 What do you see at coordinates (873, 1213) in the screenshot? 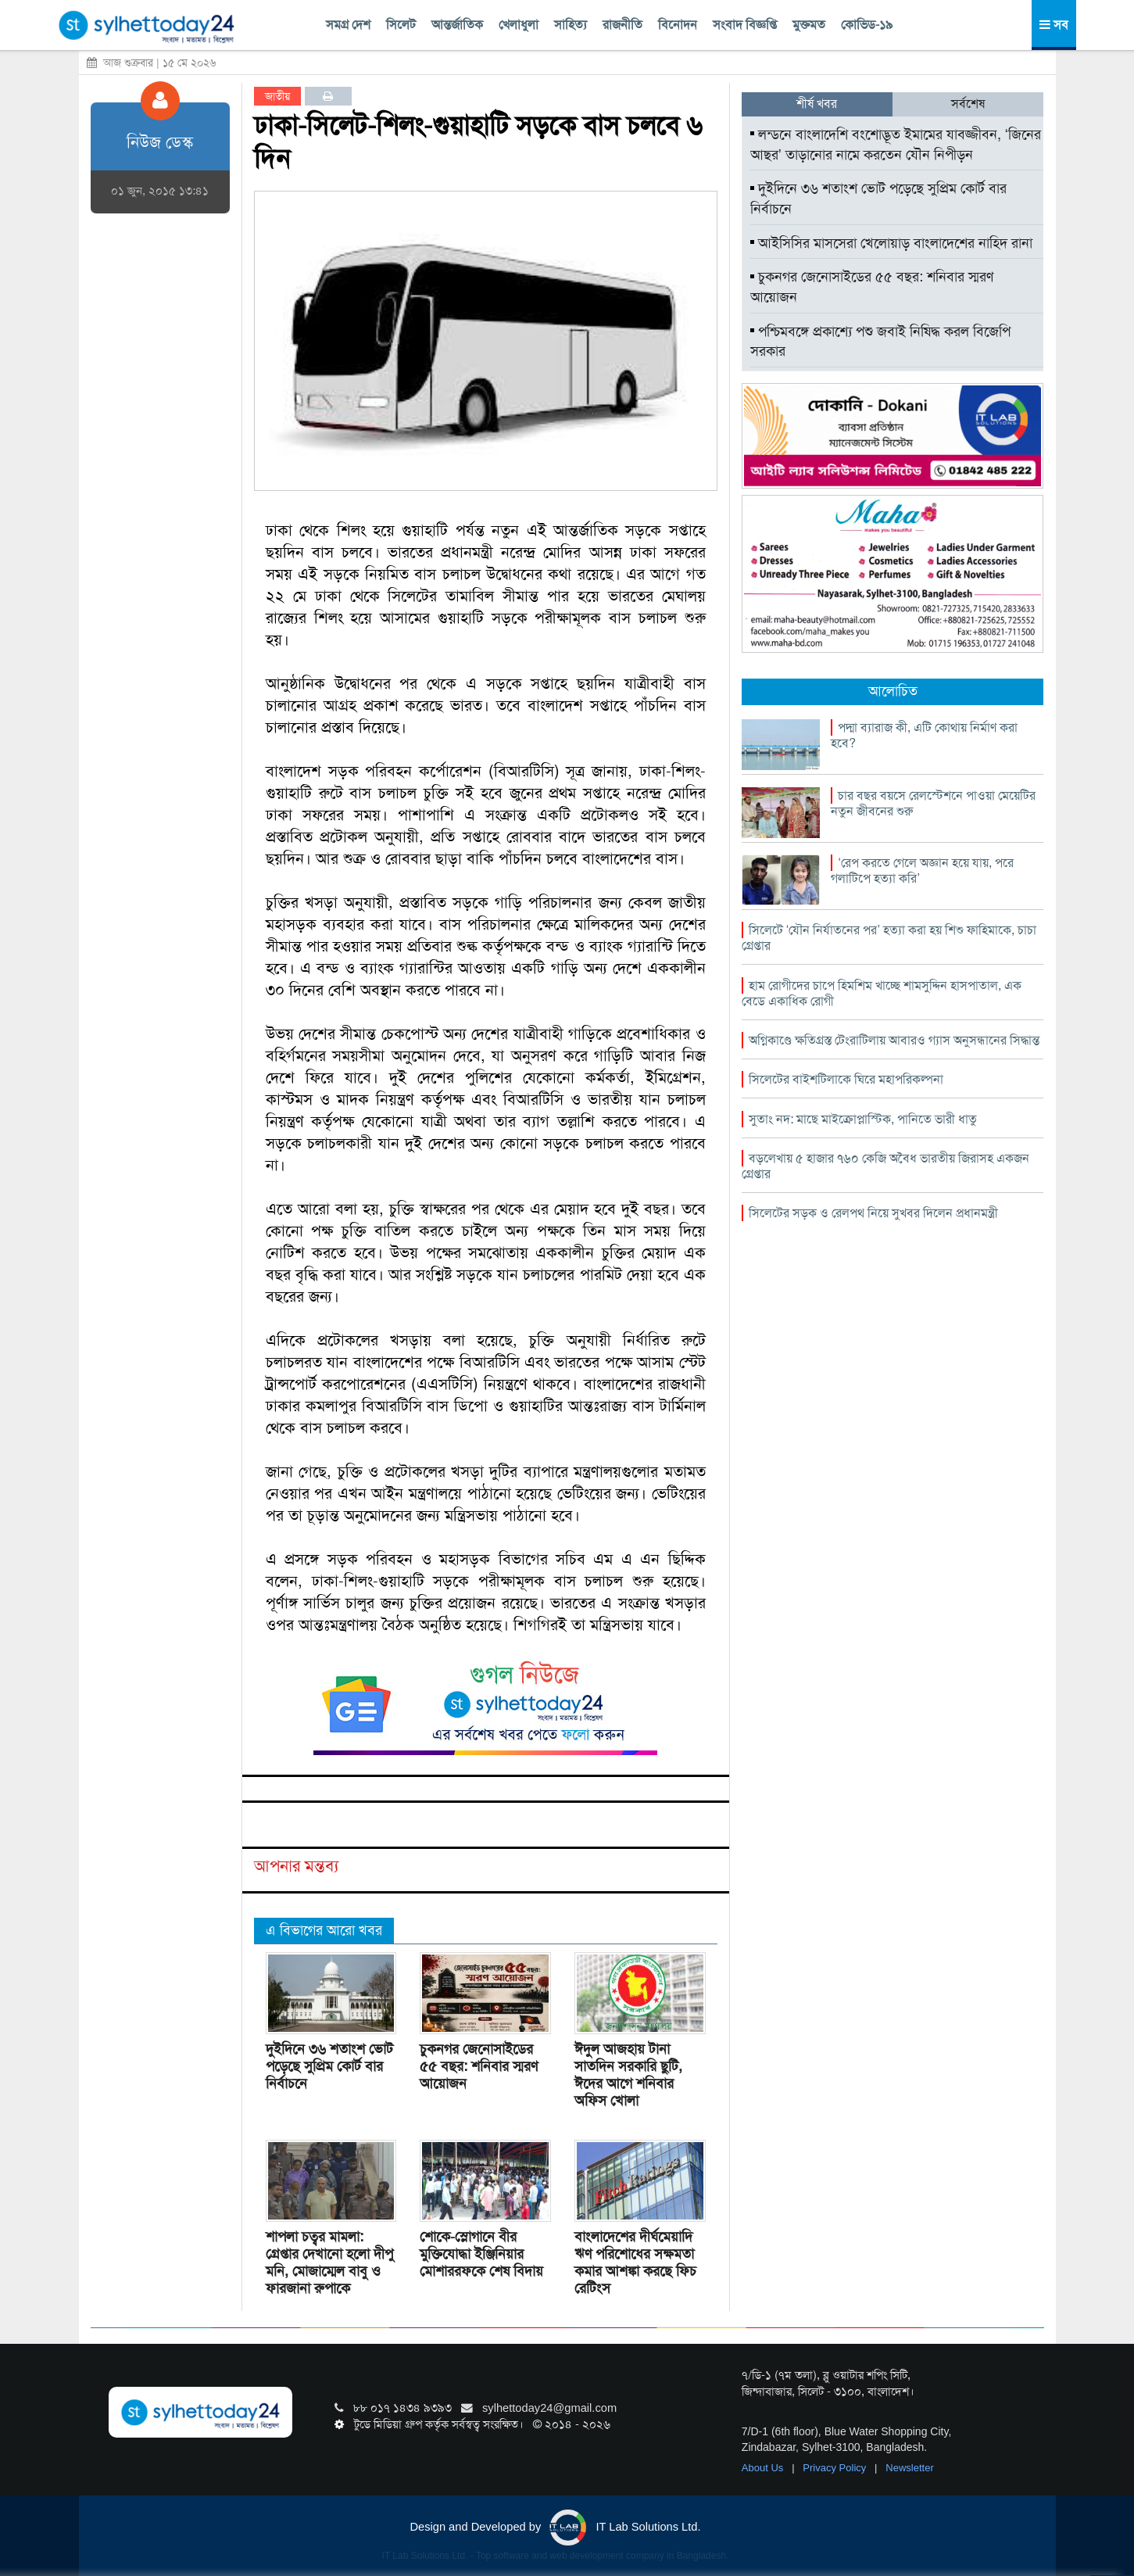
I see `সিলেটের সড়ক ও রেলপথ নিয়ে সুখবর দিলেন প্রধানমন্ত্রী` at bounding box center [873, 1213].